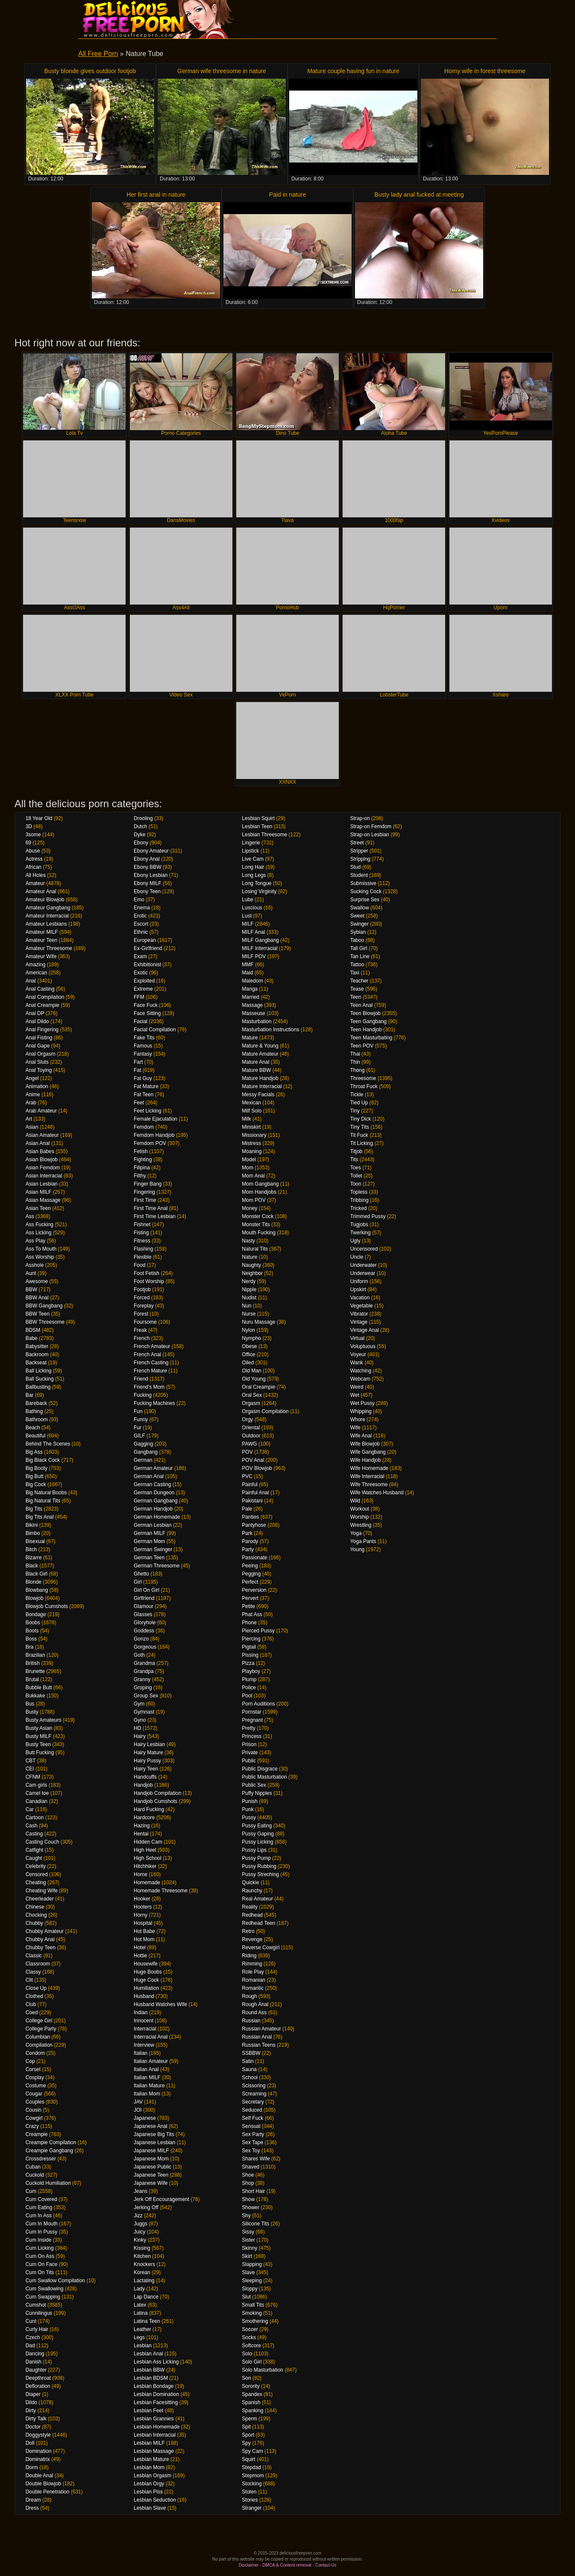 This screenshot has width=575, height=2576. What do you see at coordinates (35, 2102) in the screenshot?
I see `Couples` at bounding box center [35, 2102].